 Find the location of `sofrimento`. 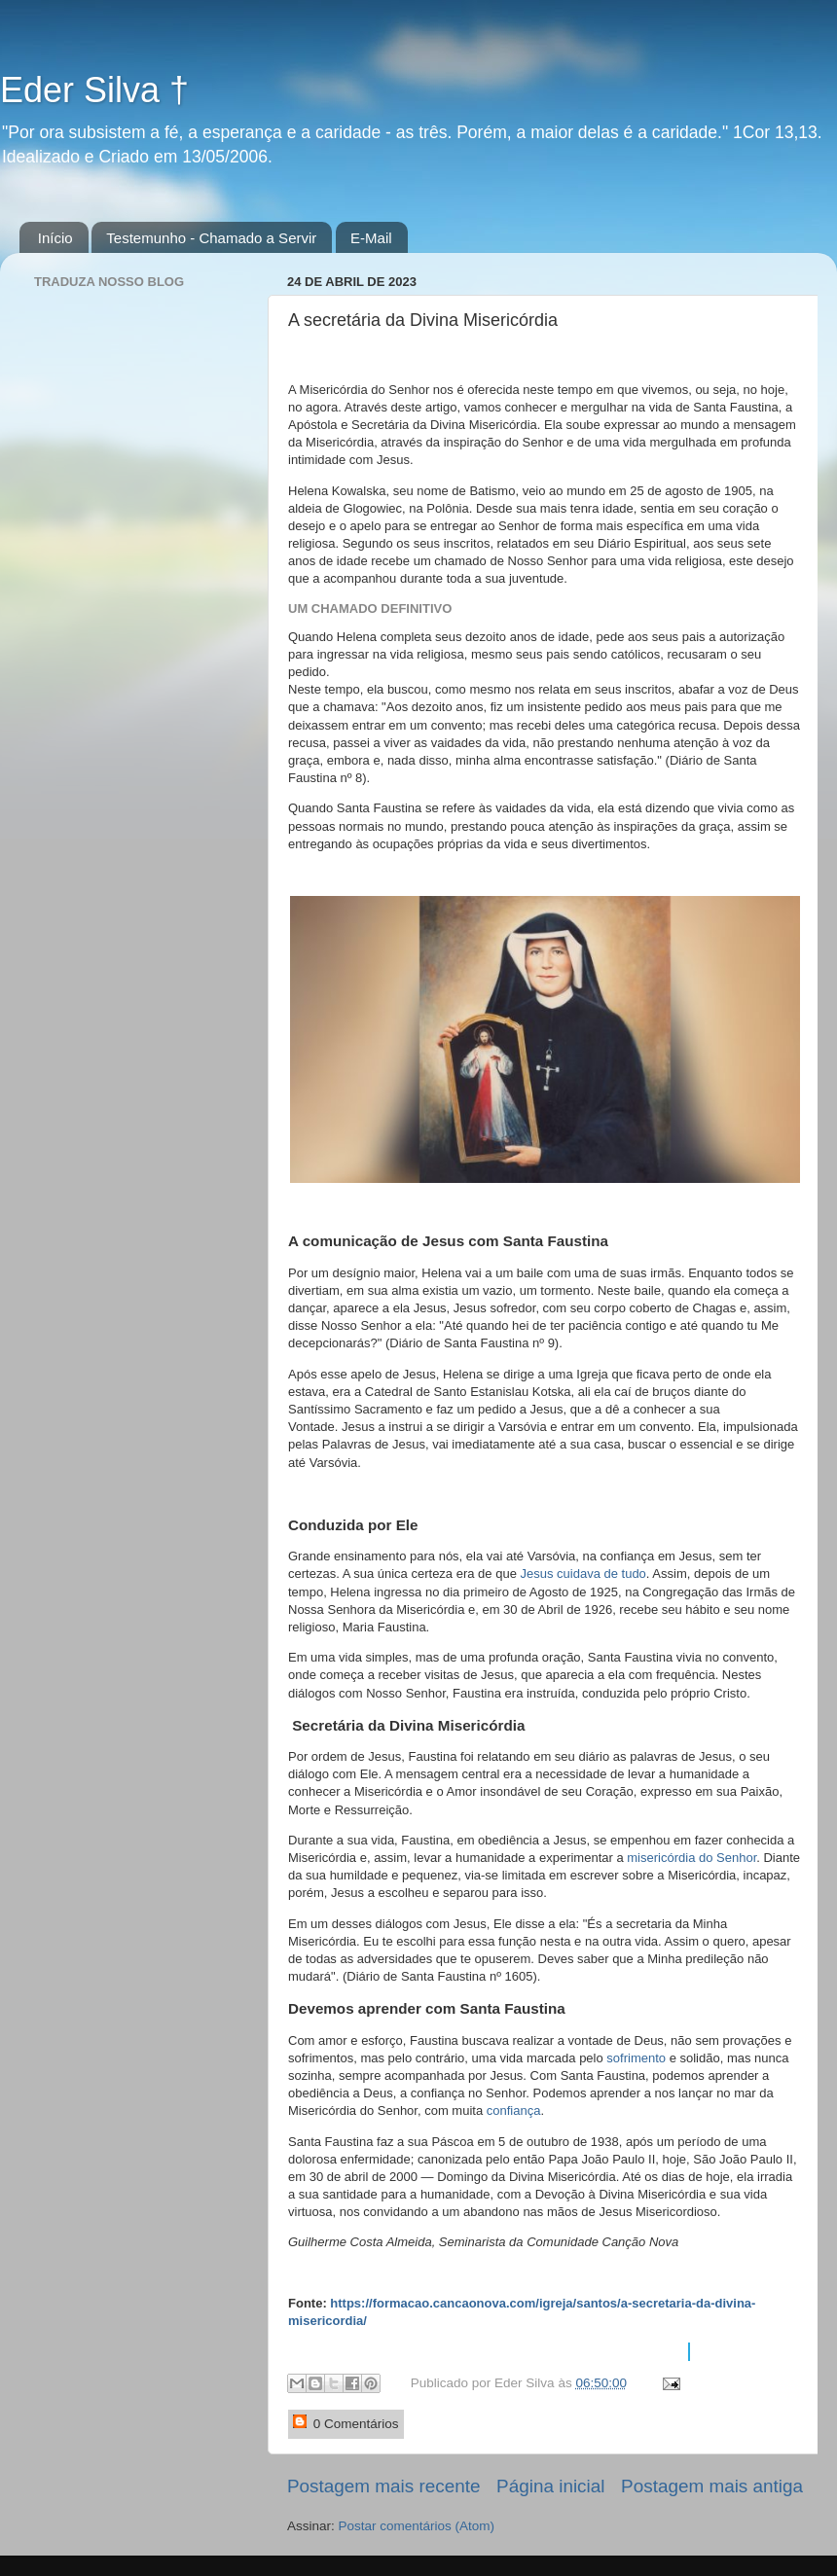

sofrimento is located at coordinates (637, 2058).